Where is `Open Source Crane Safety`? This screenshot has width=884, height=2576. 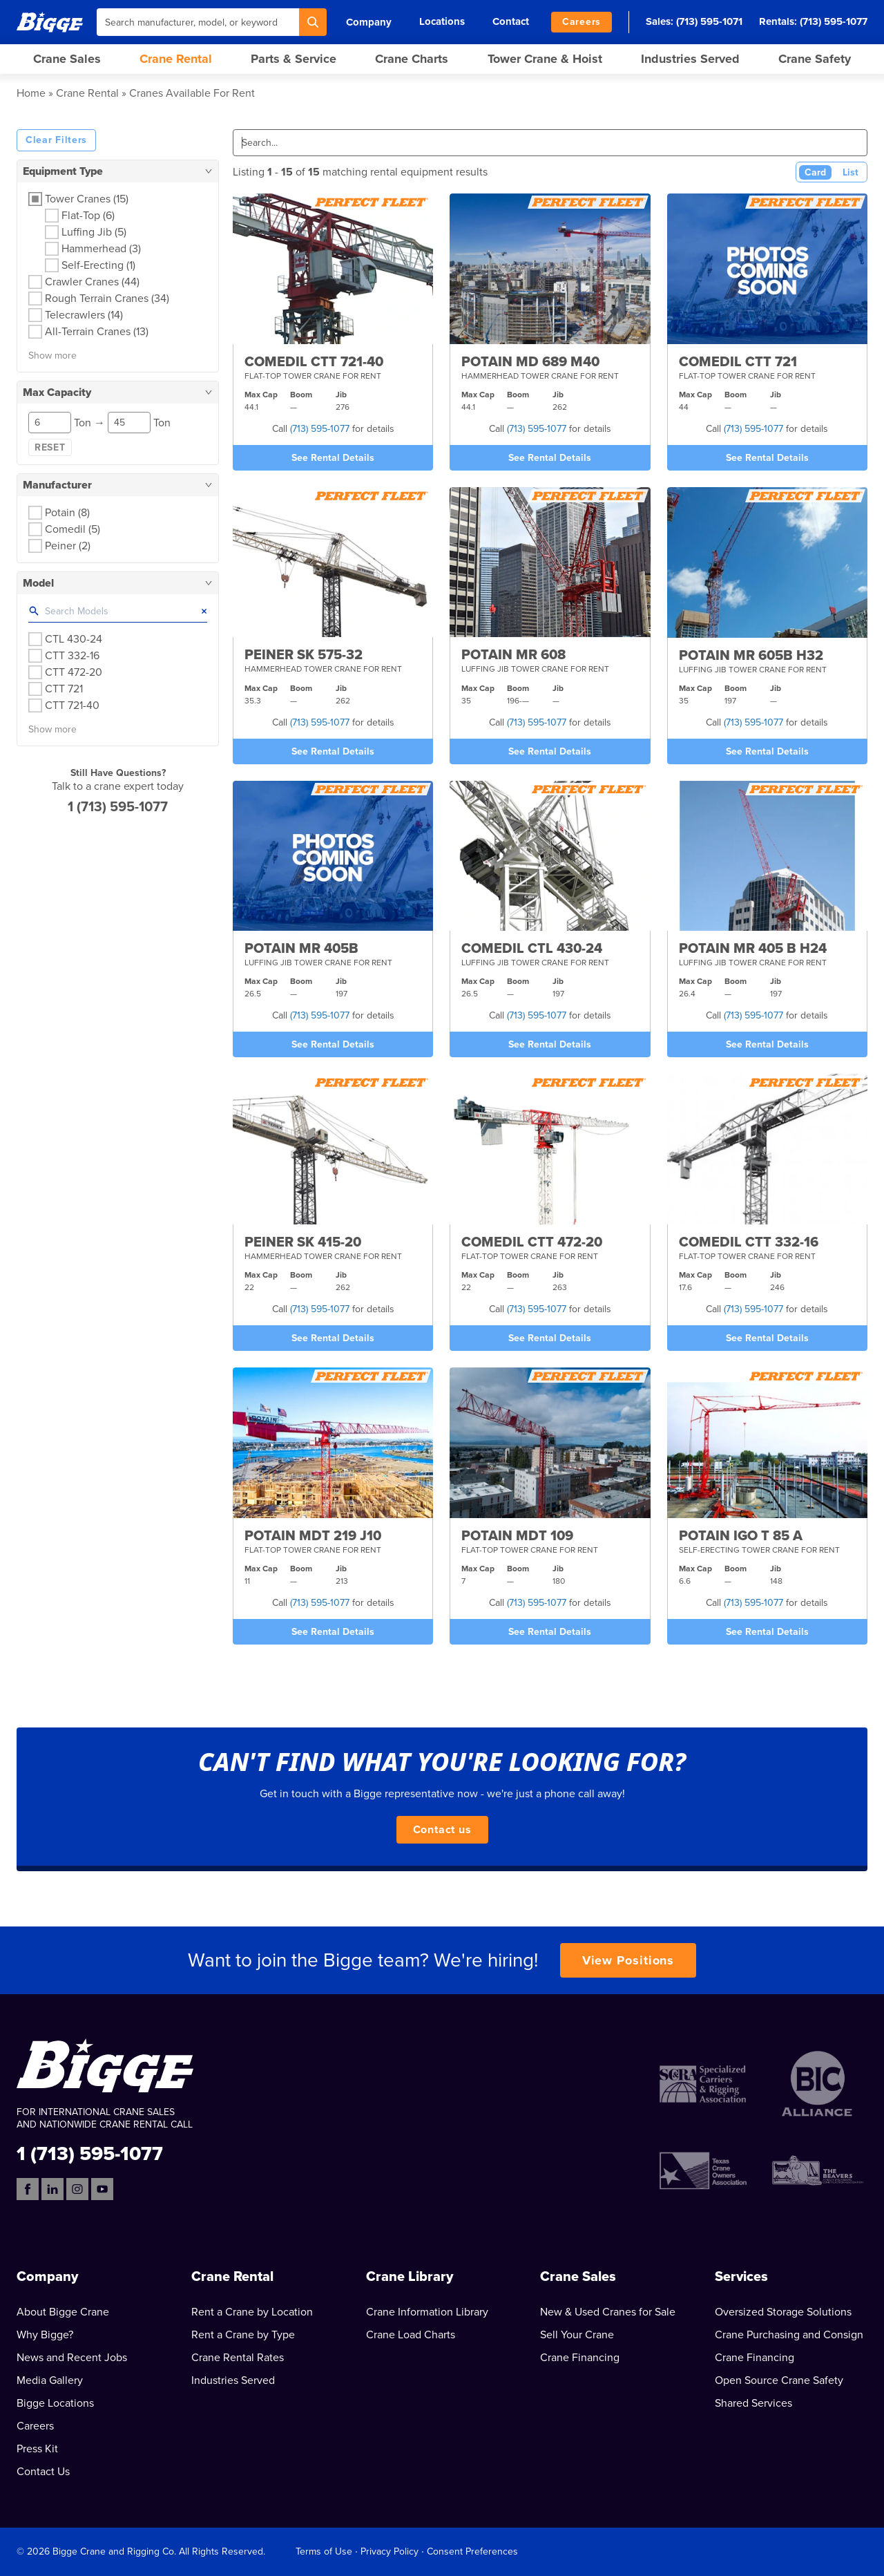 Open Source Crane Safety is located at coordinates (779, 2380).